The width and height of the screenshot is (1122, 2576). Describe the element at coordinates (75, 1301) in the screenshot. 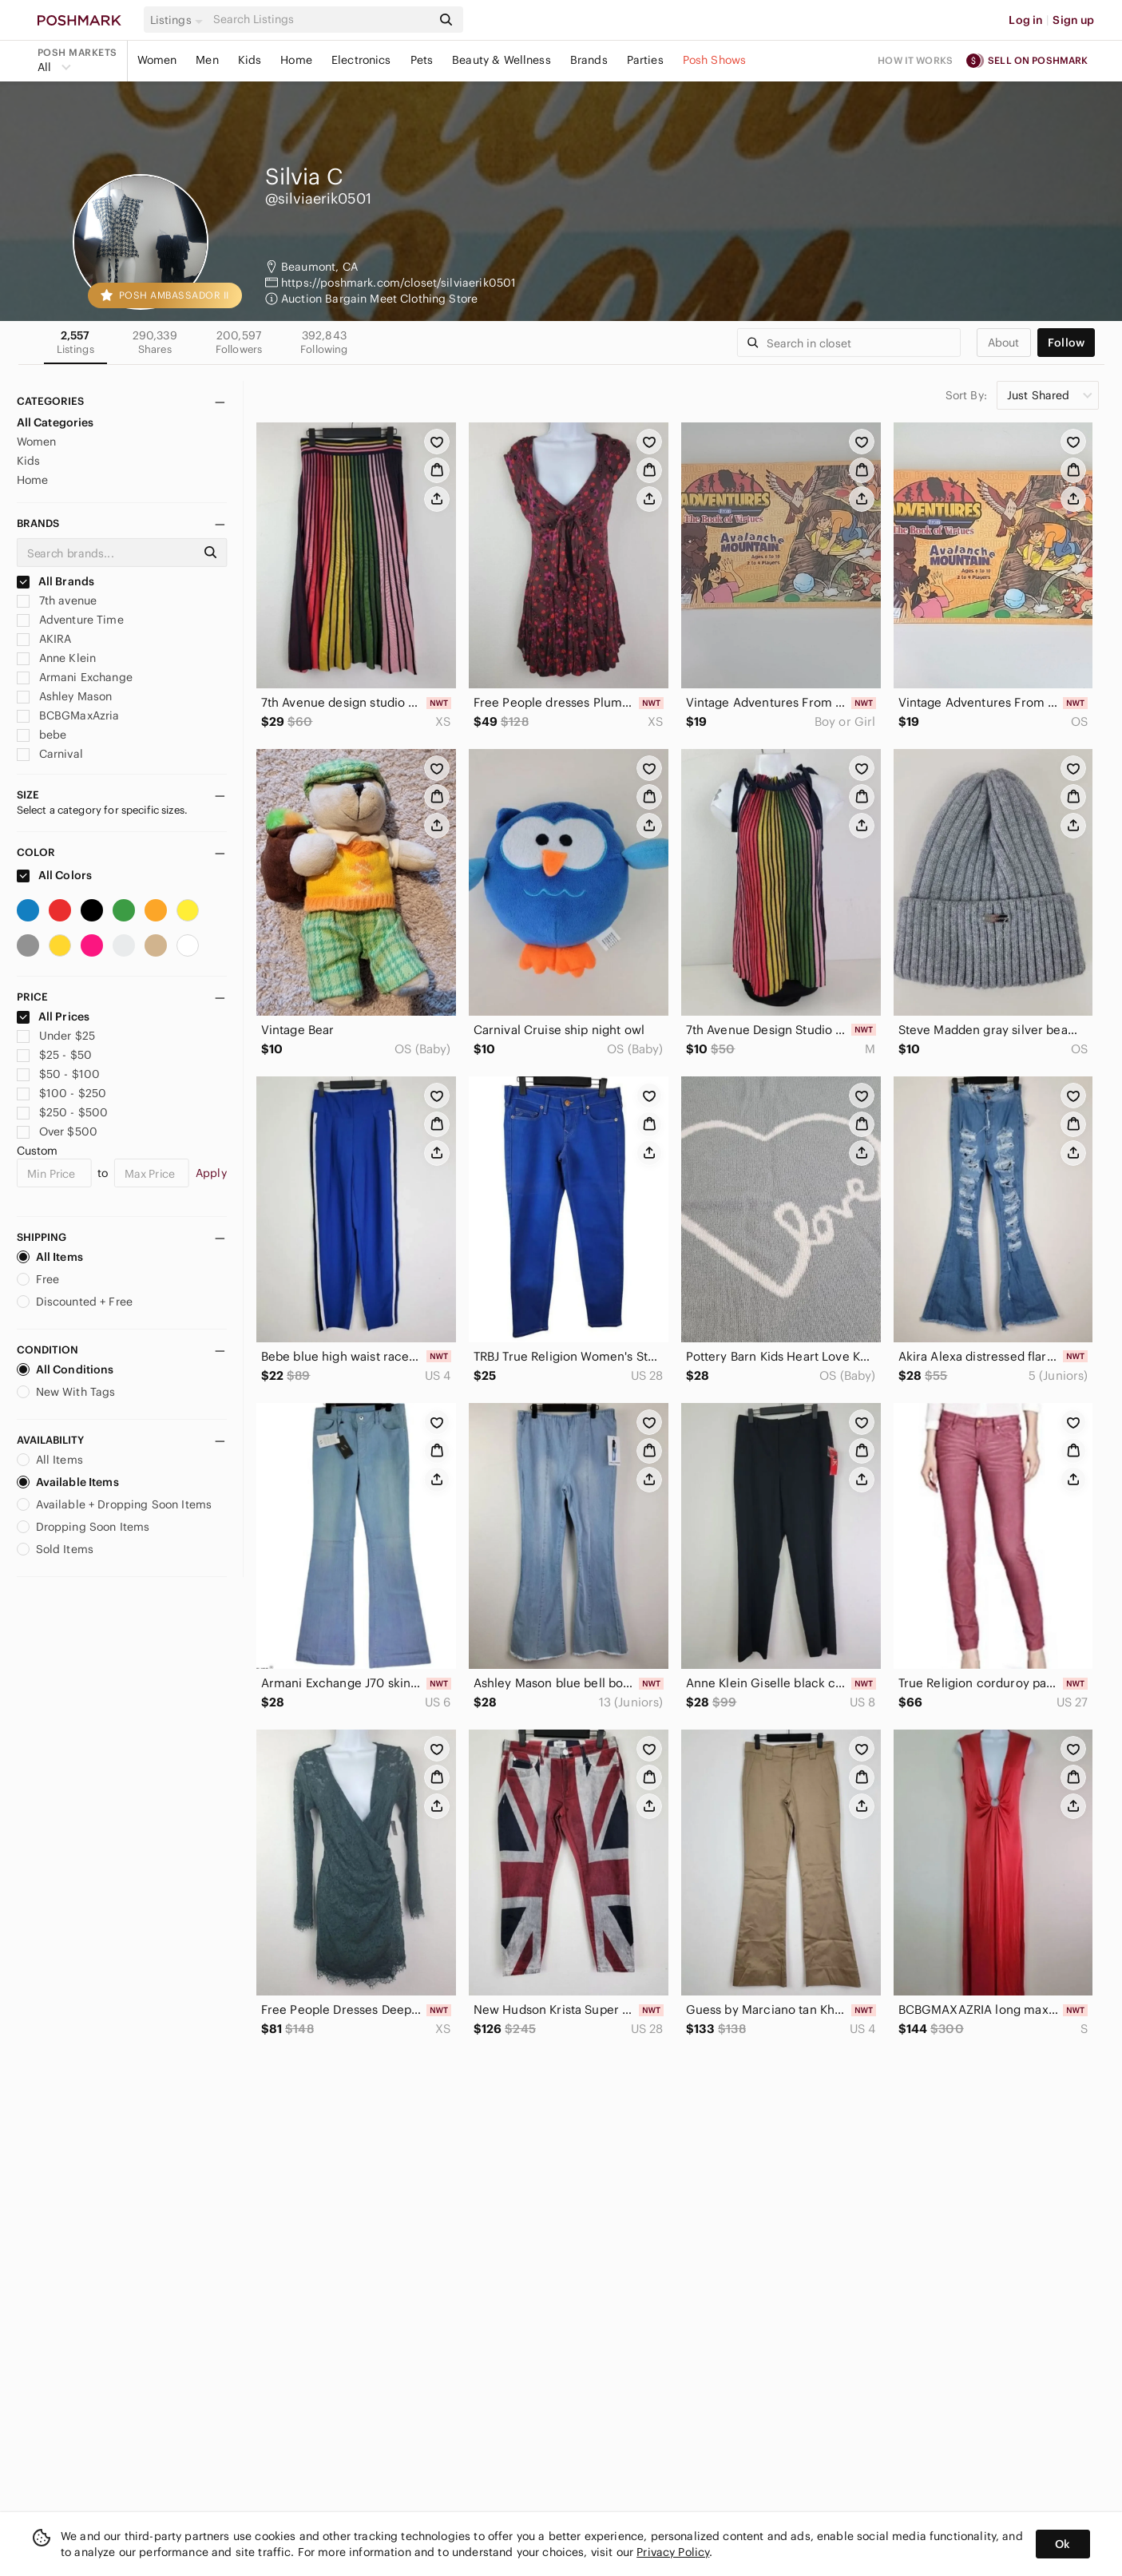

I see `Discounted + Free` at that location.